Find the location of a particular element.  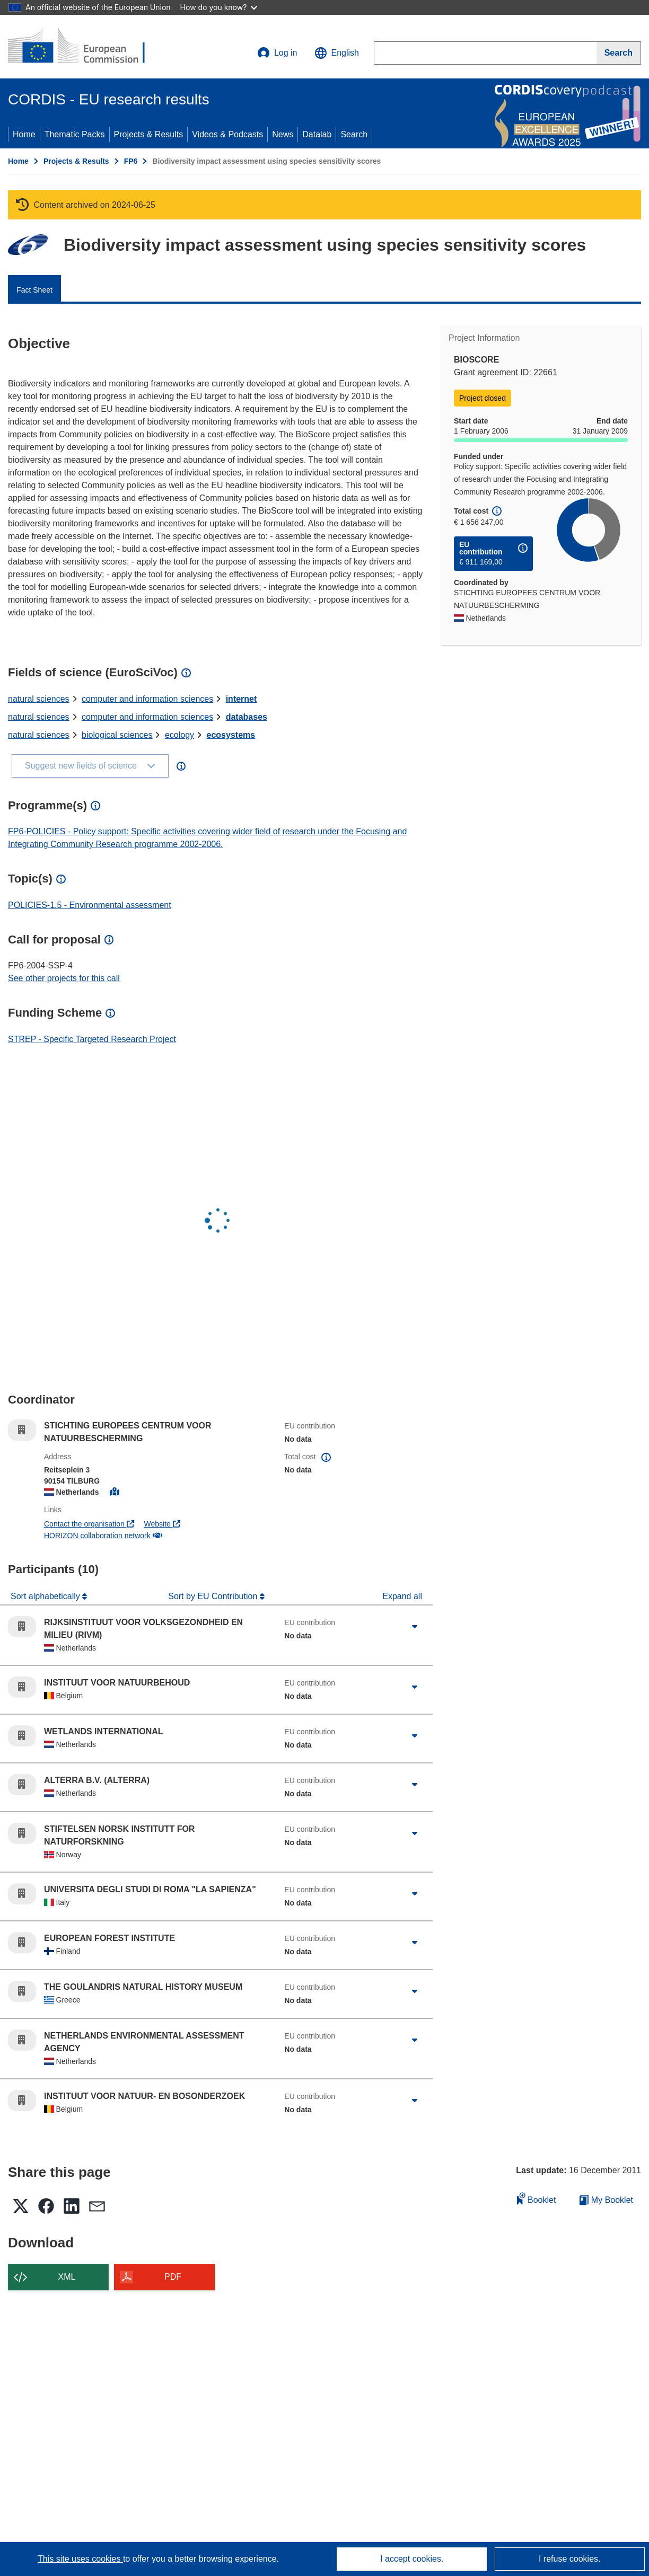

I accept cookies. is located at coordinates (411, 2558).